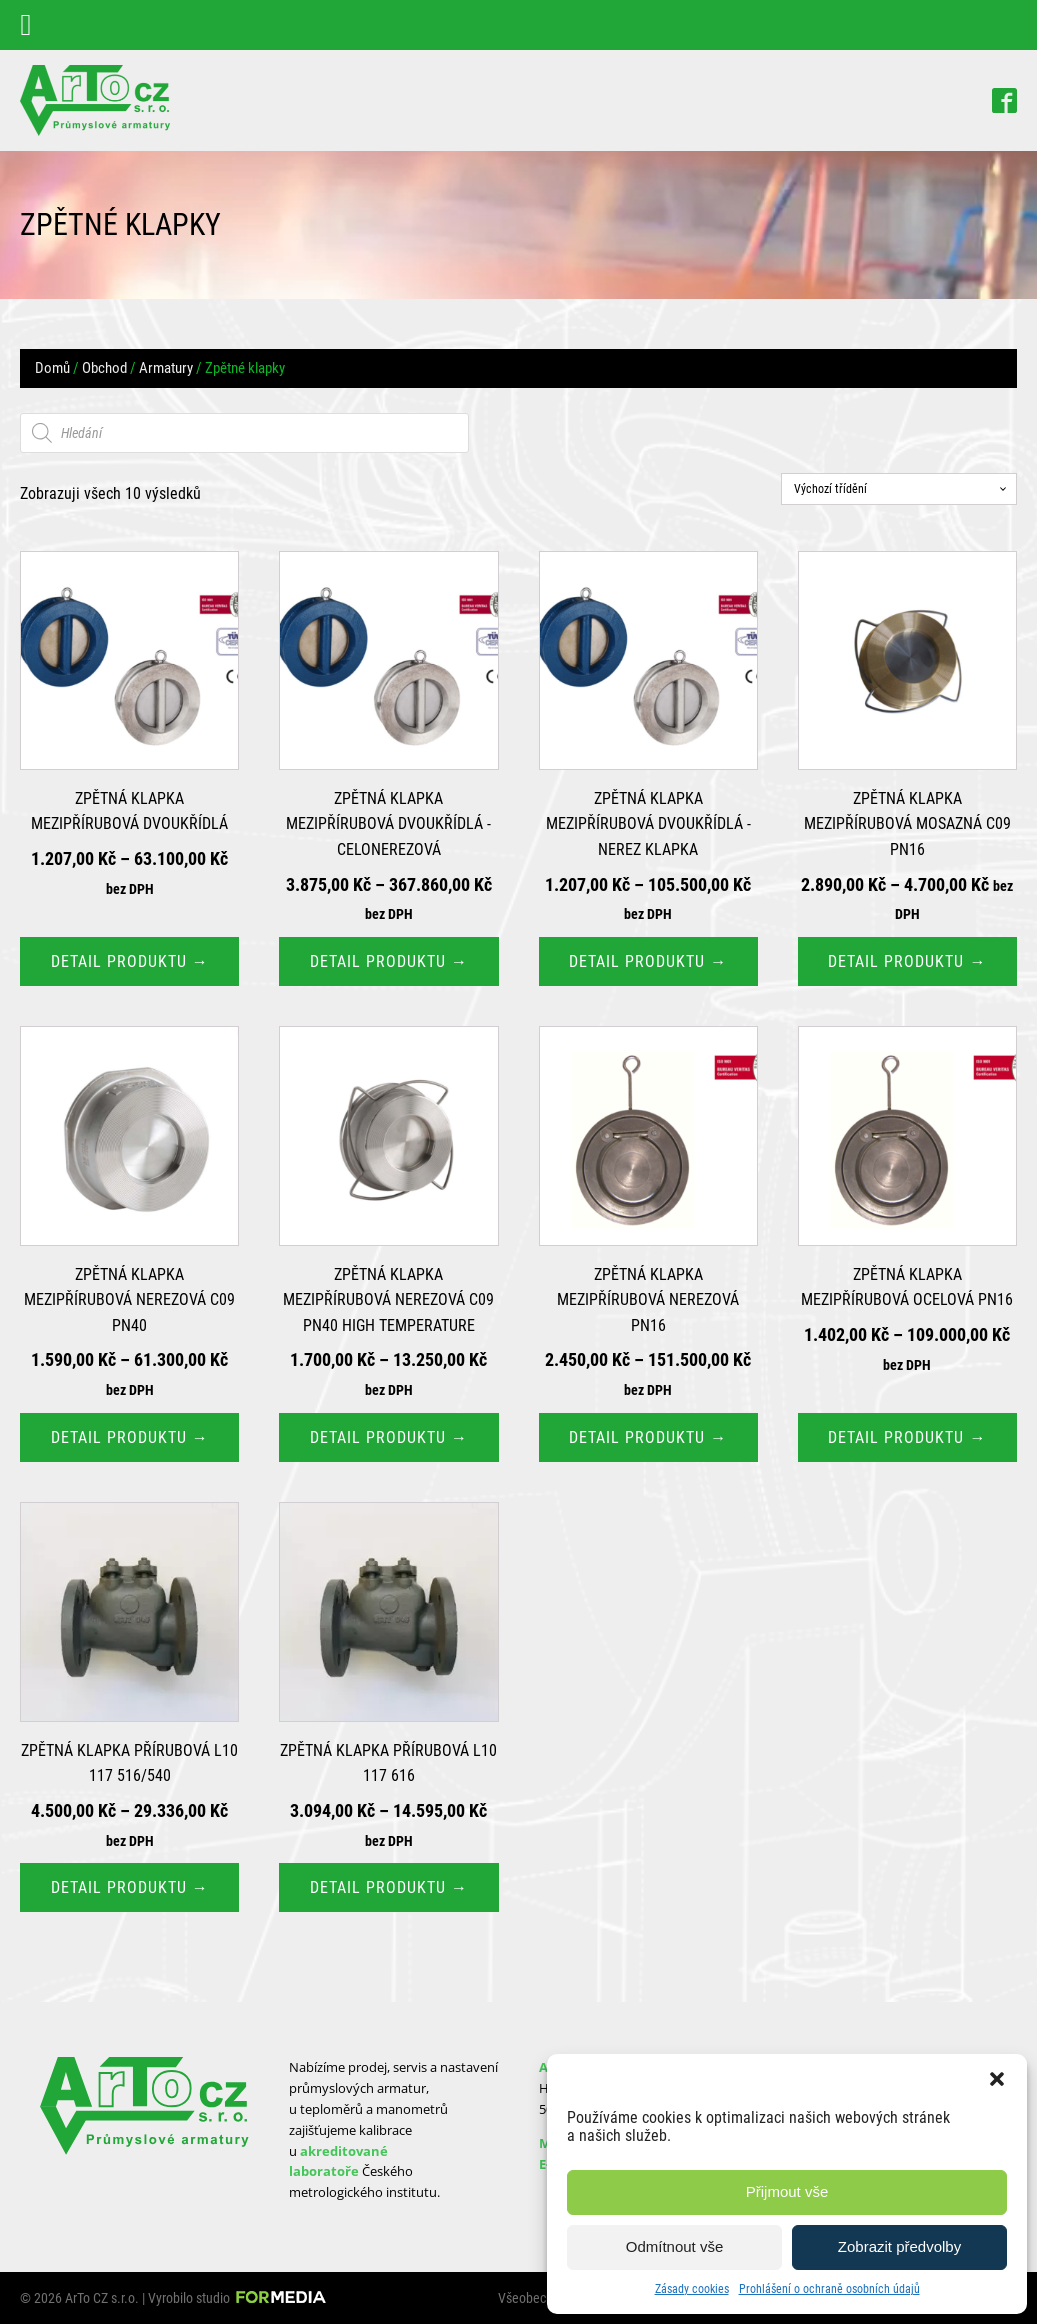 This screenshot has height=2324, width=1037. I want to click on Prohlášení o ochraně osobních údajů, so click(829, 2289).